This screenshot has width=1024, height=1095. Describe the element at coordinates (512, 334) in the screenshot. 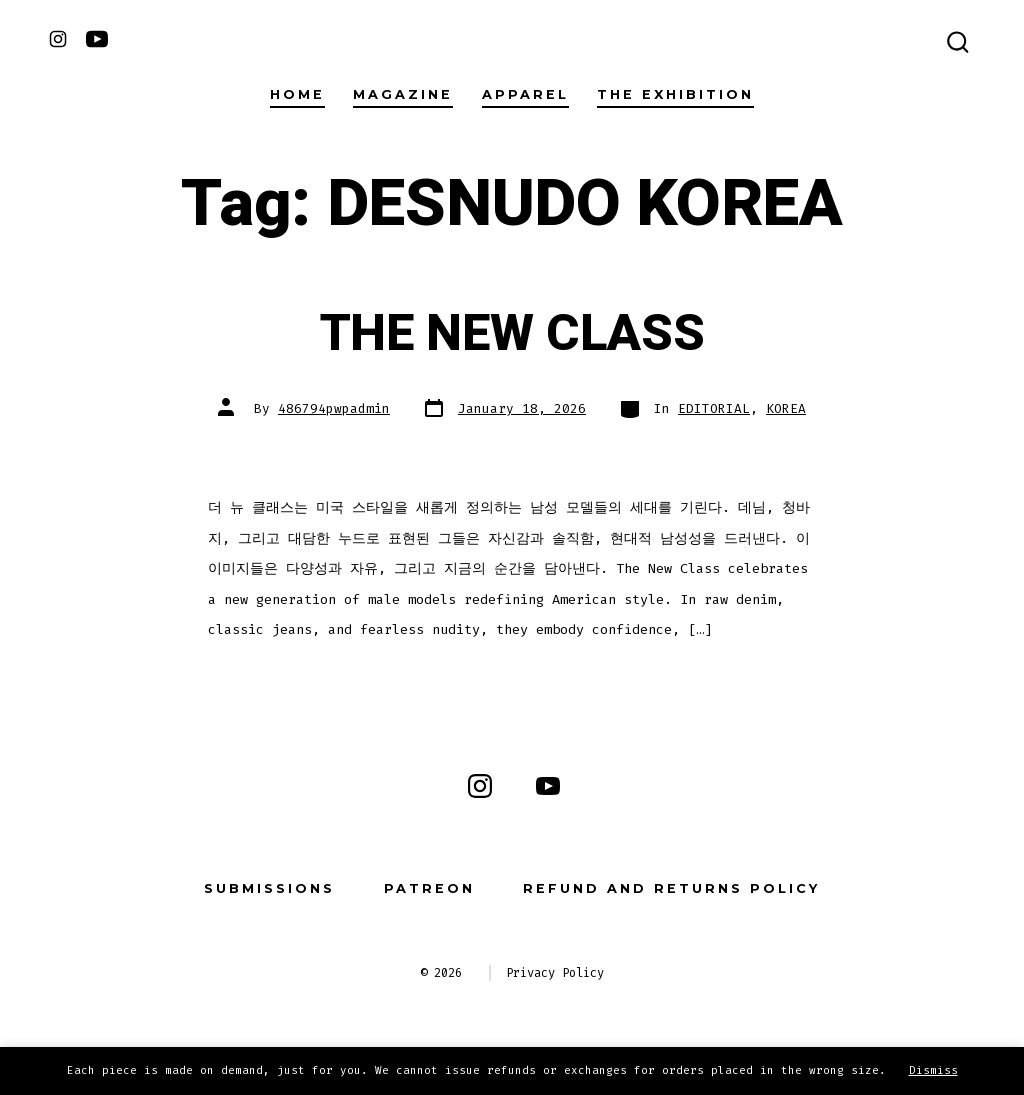

I see `THE NEW CLASS` at that location.